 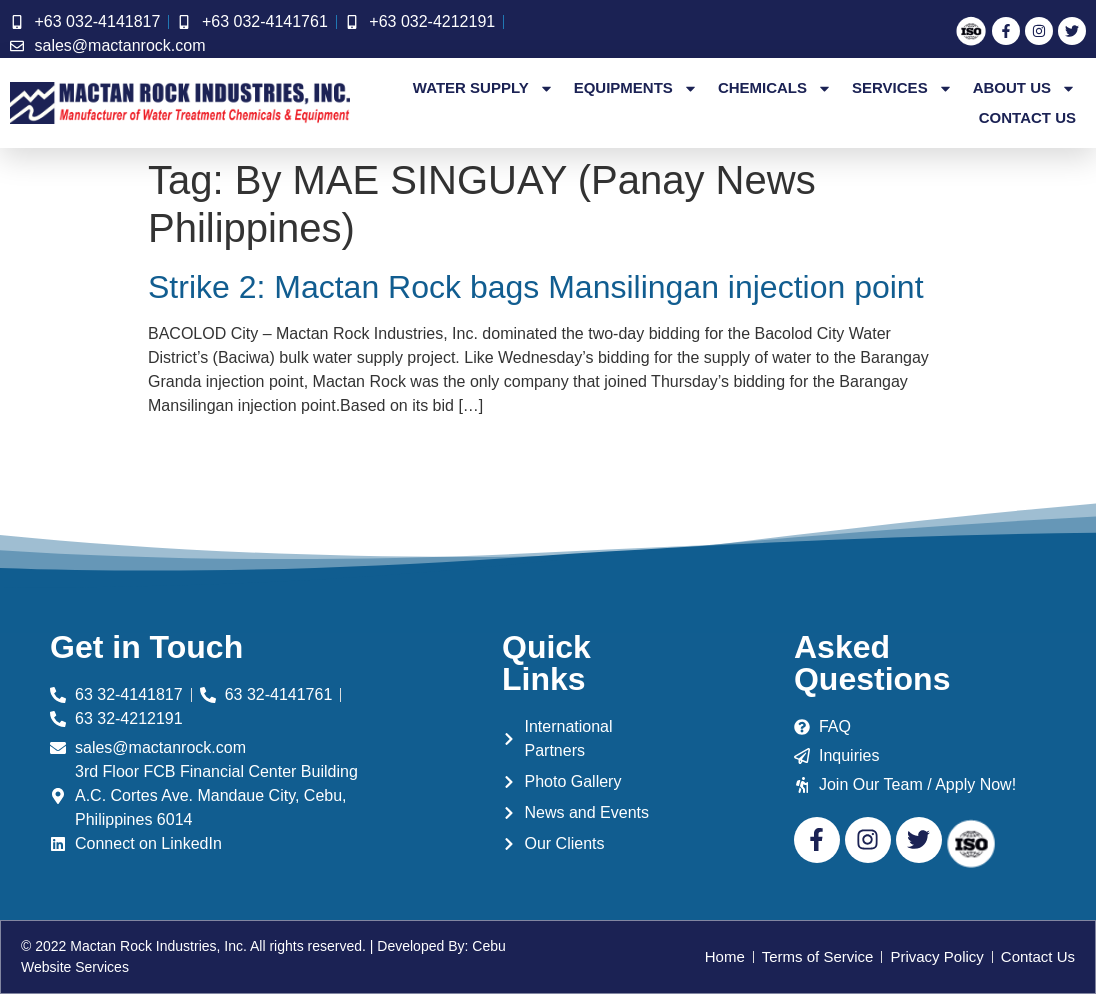 What do you see at coordinates (1027, 117) in the screenshot?
I see `Contact Us` at bounding box center [1027, 117].